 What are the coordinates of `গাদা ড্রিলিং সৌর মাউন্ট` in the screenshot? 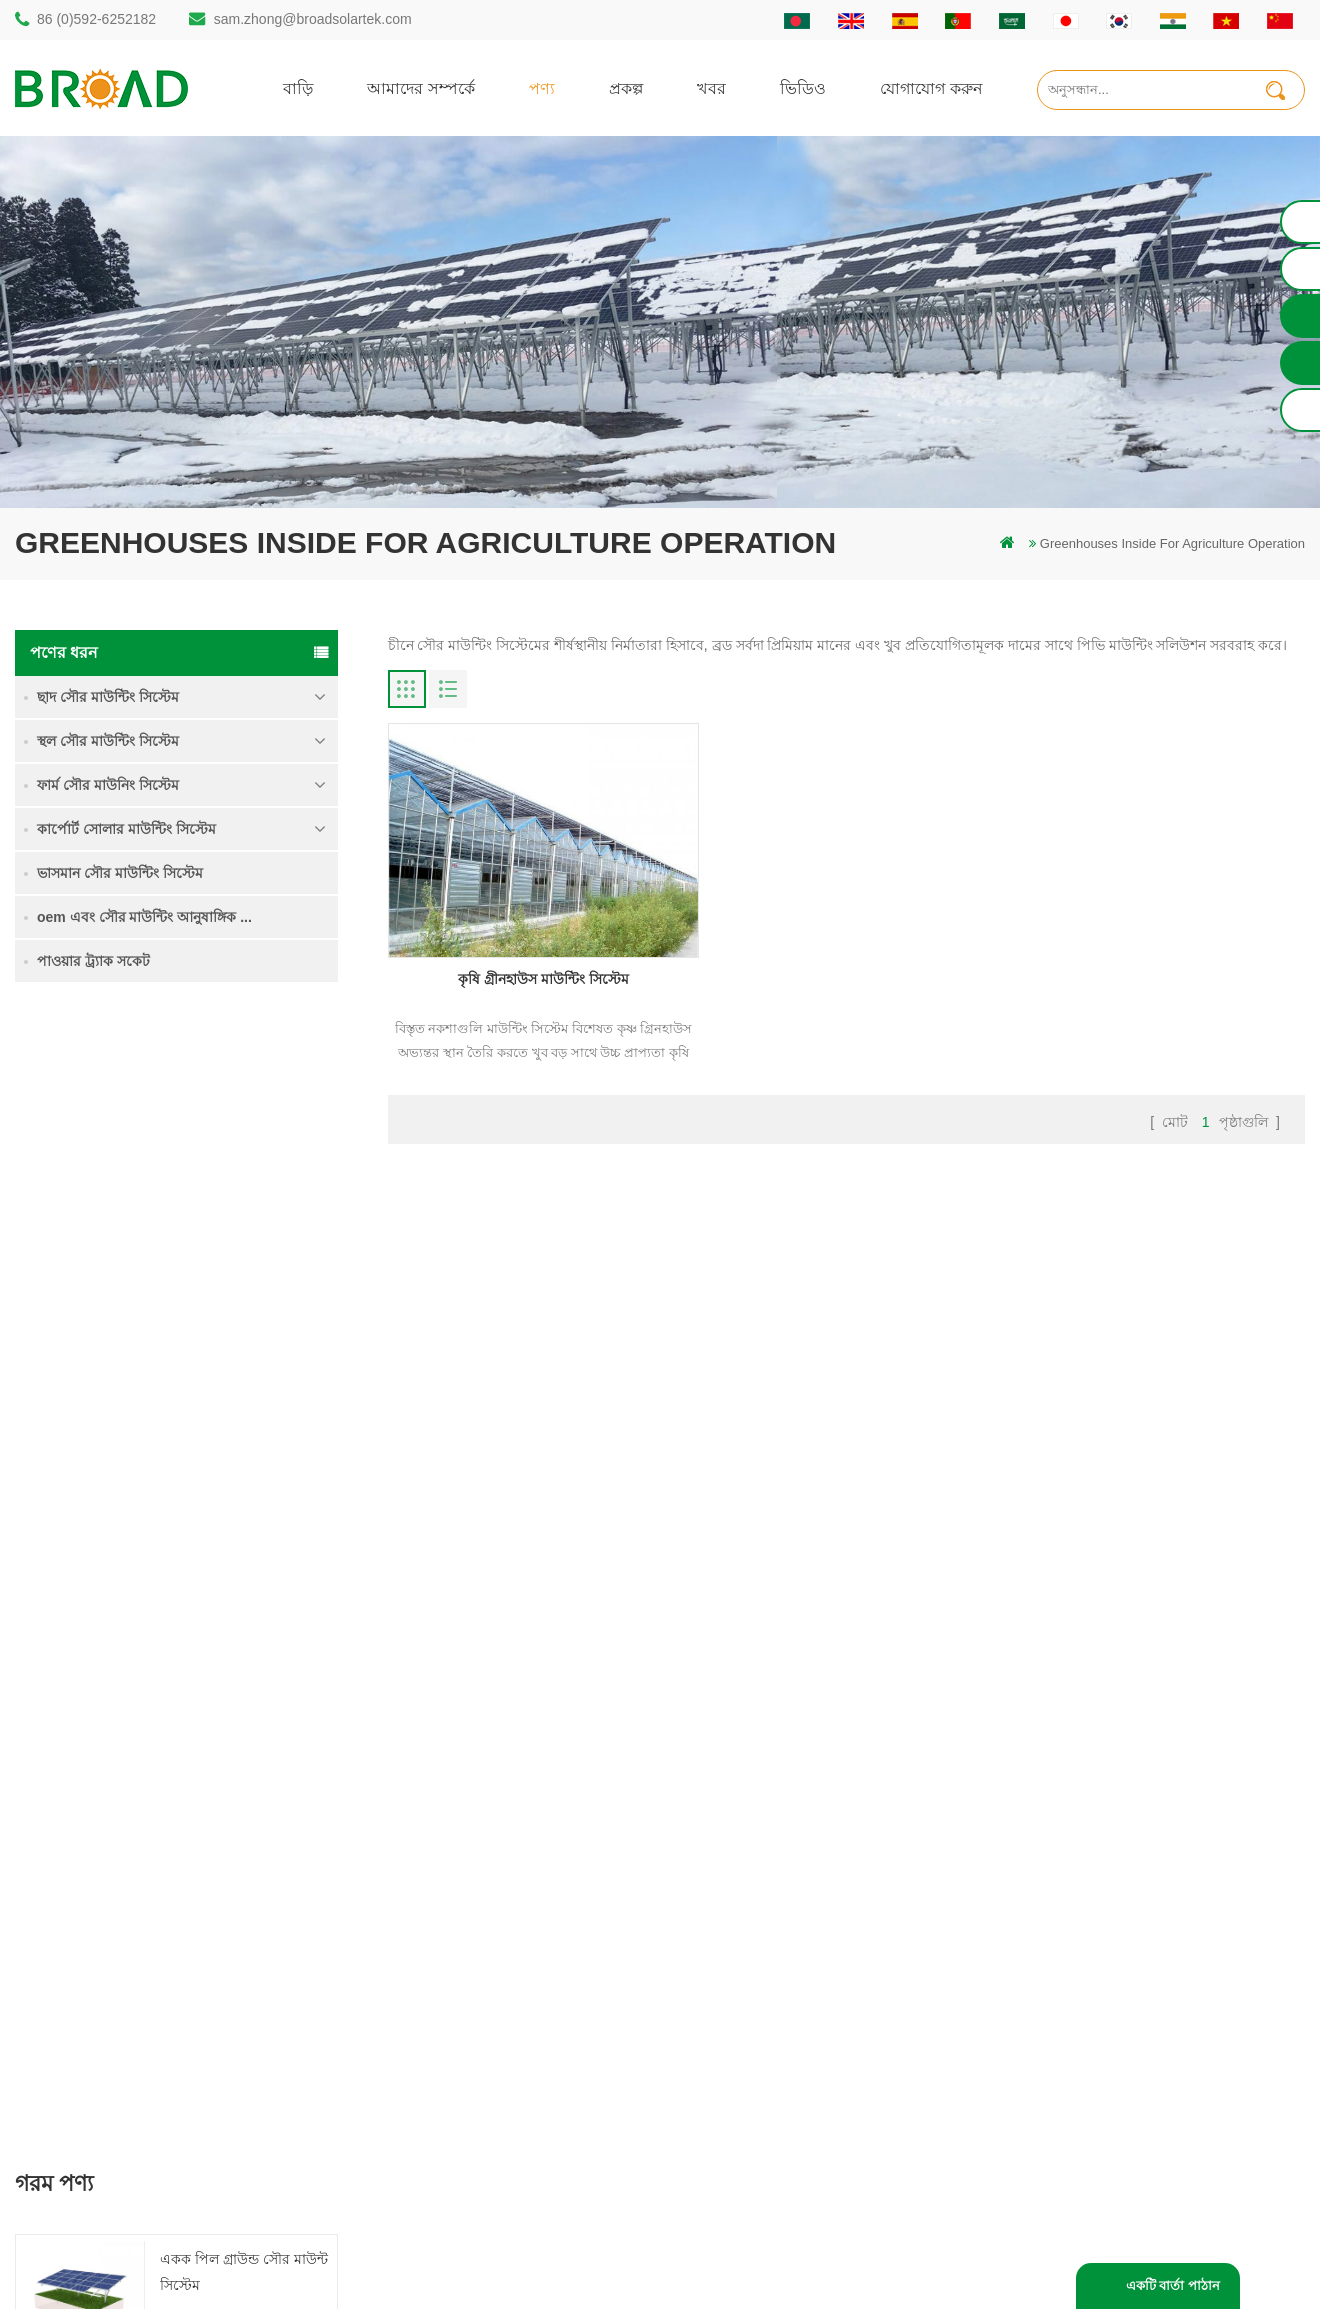 It's located at (490, 1831).